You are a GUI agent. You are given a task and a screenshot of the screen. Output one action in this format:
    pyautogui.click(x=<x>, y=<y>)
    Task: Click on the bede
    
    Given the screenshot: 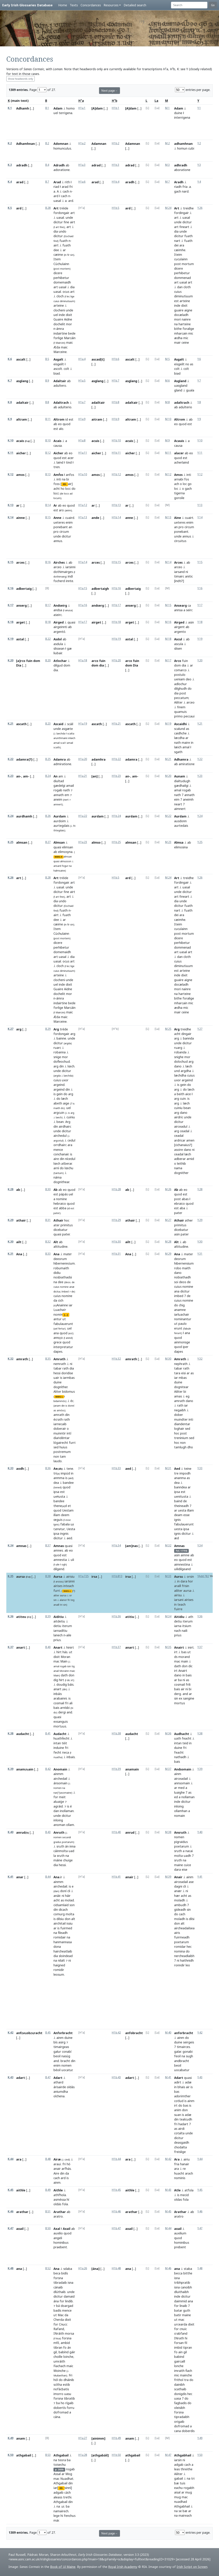 What is the action you would take?
    pyautogui.click(x=71, y=333)
    